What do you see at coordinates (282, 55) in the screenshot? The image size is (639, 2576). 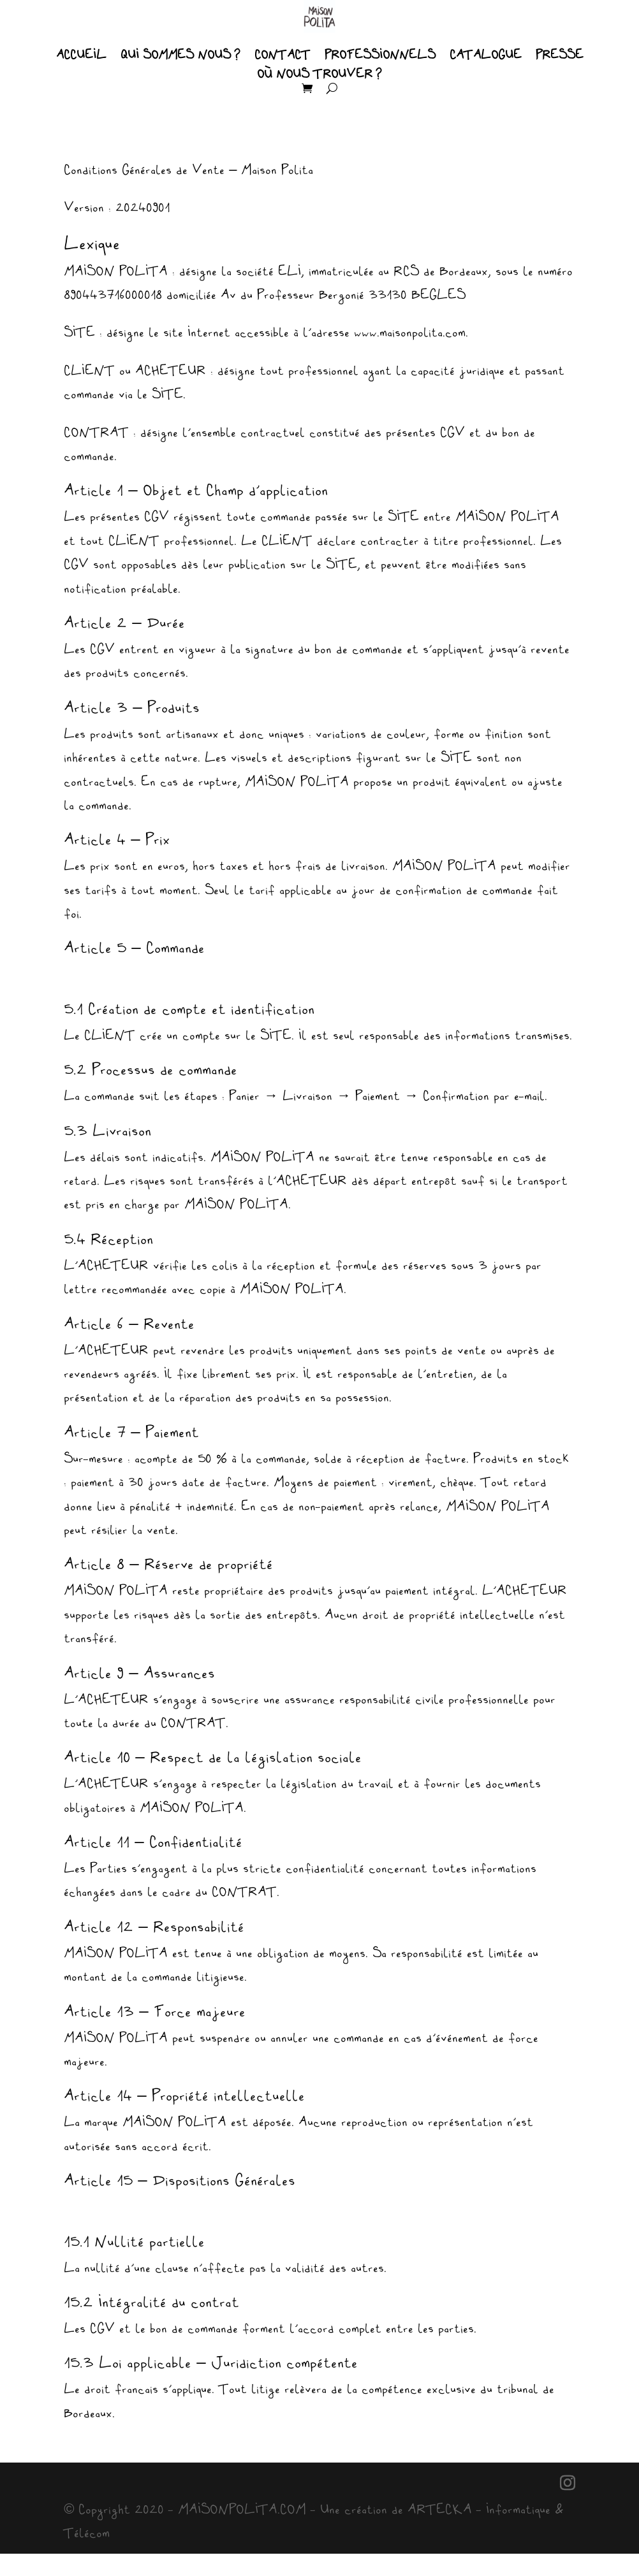 I see `CONTACT` at bounding box center [282, 55].